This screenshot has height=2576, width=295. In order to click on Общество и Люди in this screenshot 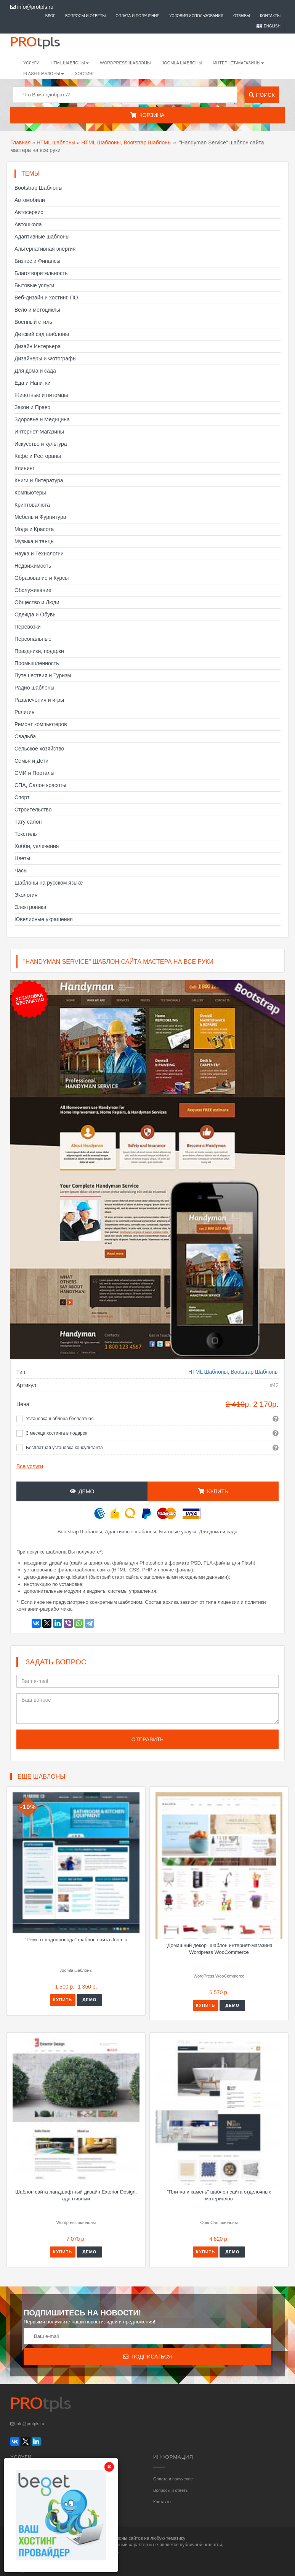, I will do `click(36, 602)`.